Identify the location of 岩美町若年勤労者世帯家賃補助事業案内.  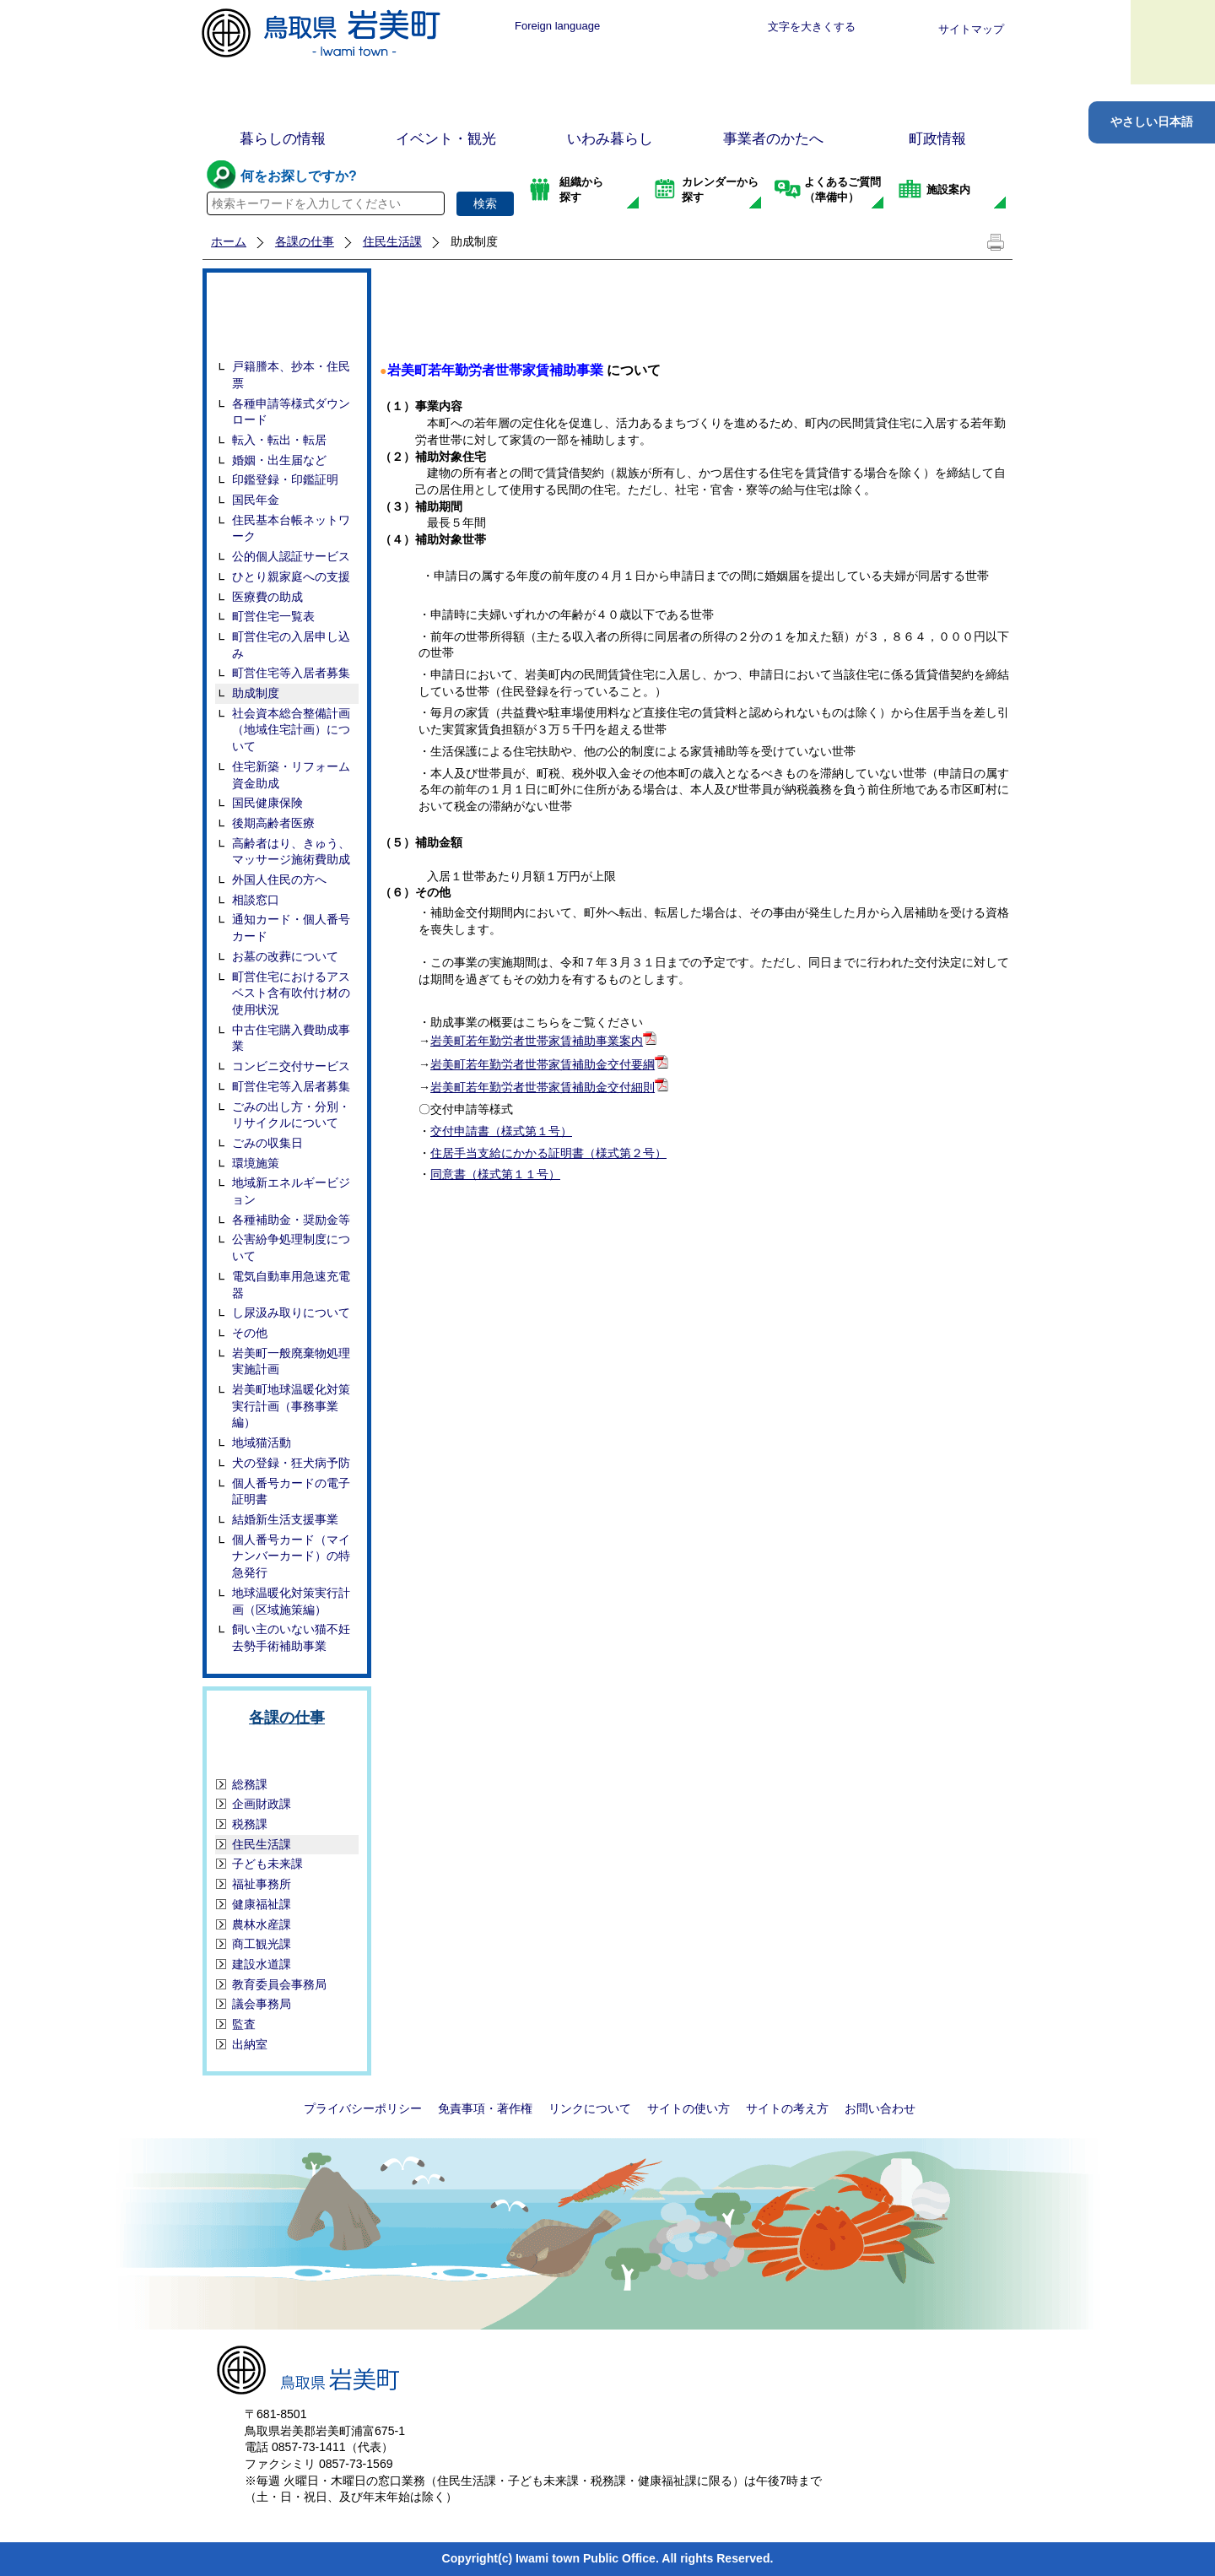
(536, 1040).